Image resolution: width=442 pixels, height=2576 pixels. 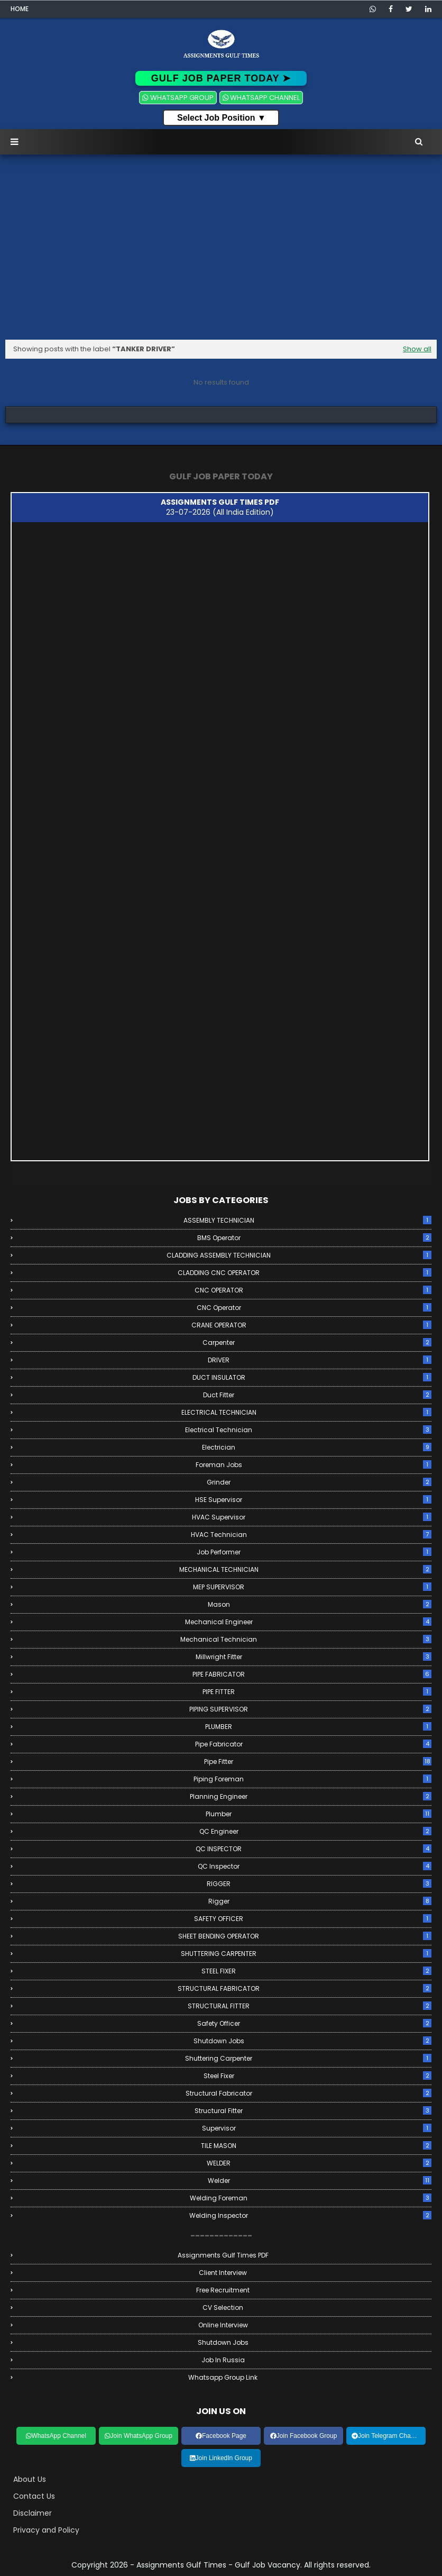 What do you see at coordinates (312, 1377) in the screenshot?
I see `DUCT INSULATOR` at bounding box center [312, 1377].